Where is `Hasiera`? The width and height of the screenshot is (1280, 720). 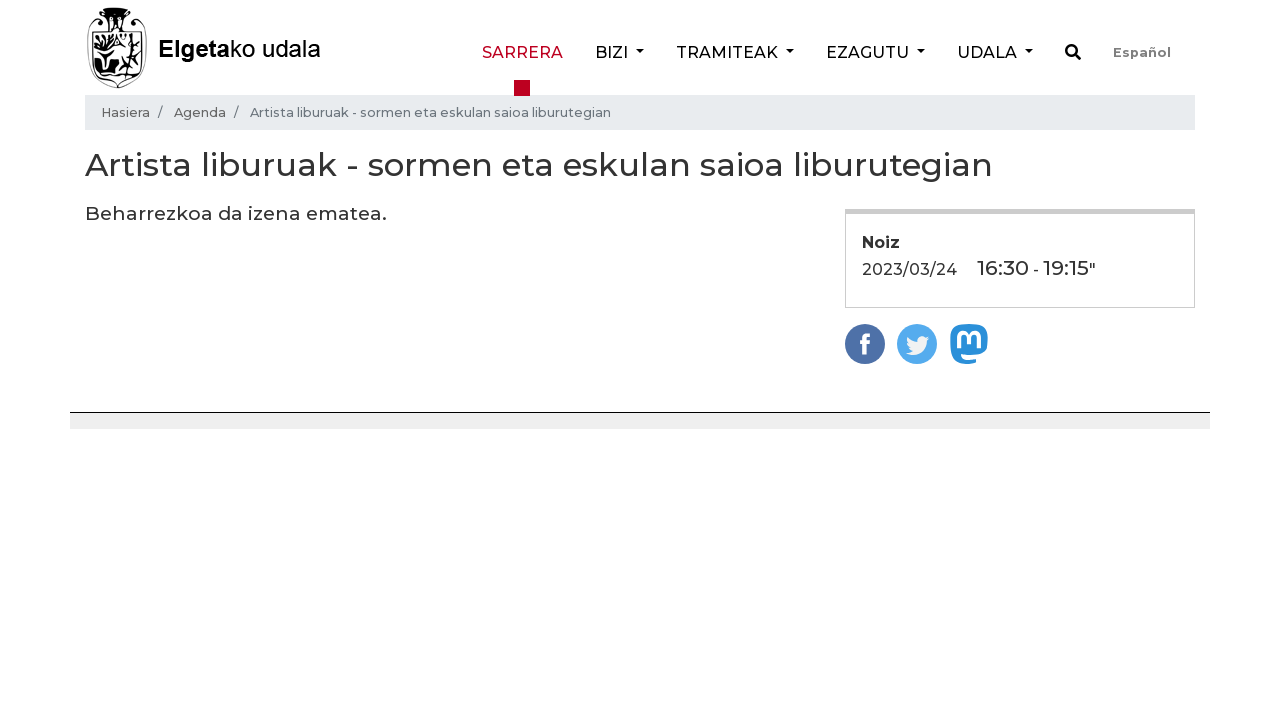
Hasiera is located at coordinates (125, 112).